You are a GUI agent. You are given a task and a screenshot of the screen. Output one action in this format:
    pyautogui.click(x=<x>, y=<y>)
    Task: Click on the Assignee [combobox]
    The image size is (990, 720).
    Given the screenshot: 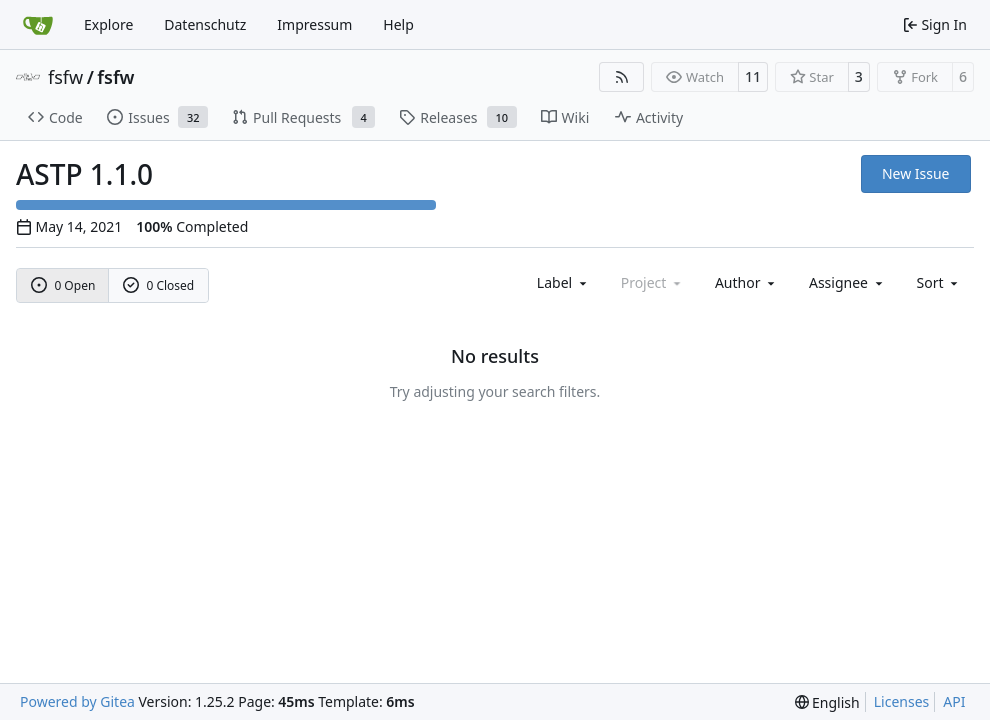 What is the action you would take?
    pyautogui.click(x=847, y=282)
    